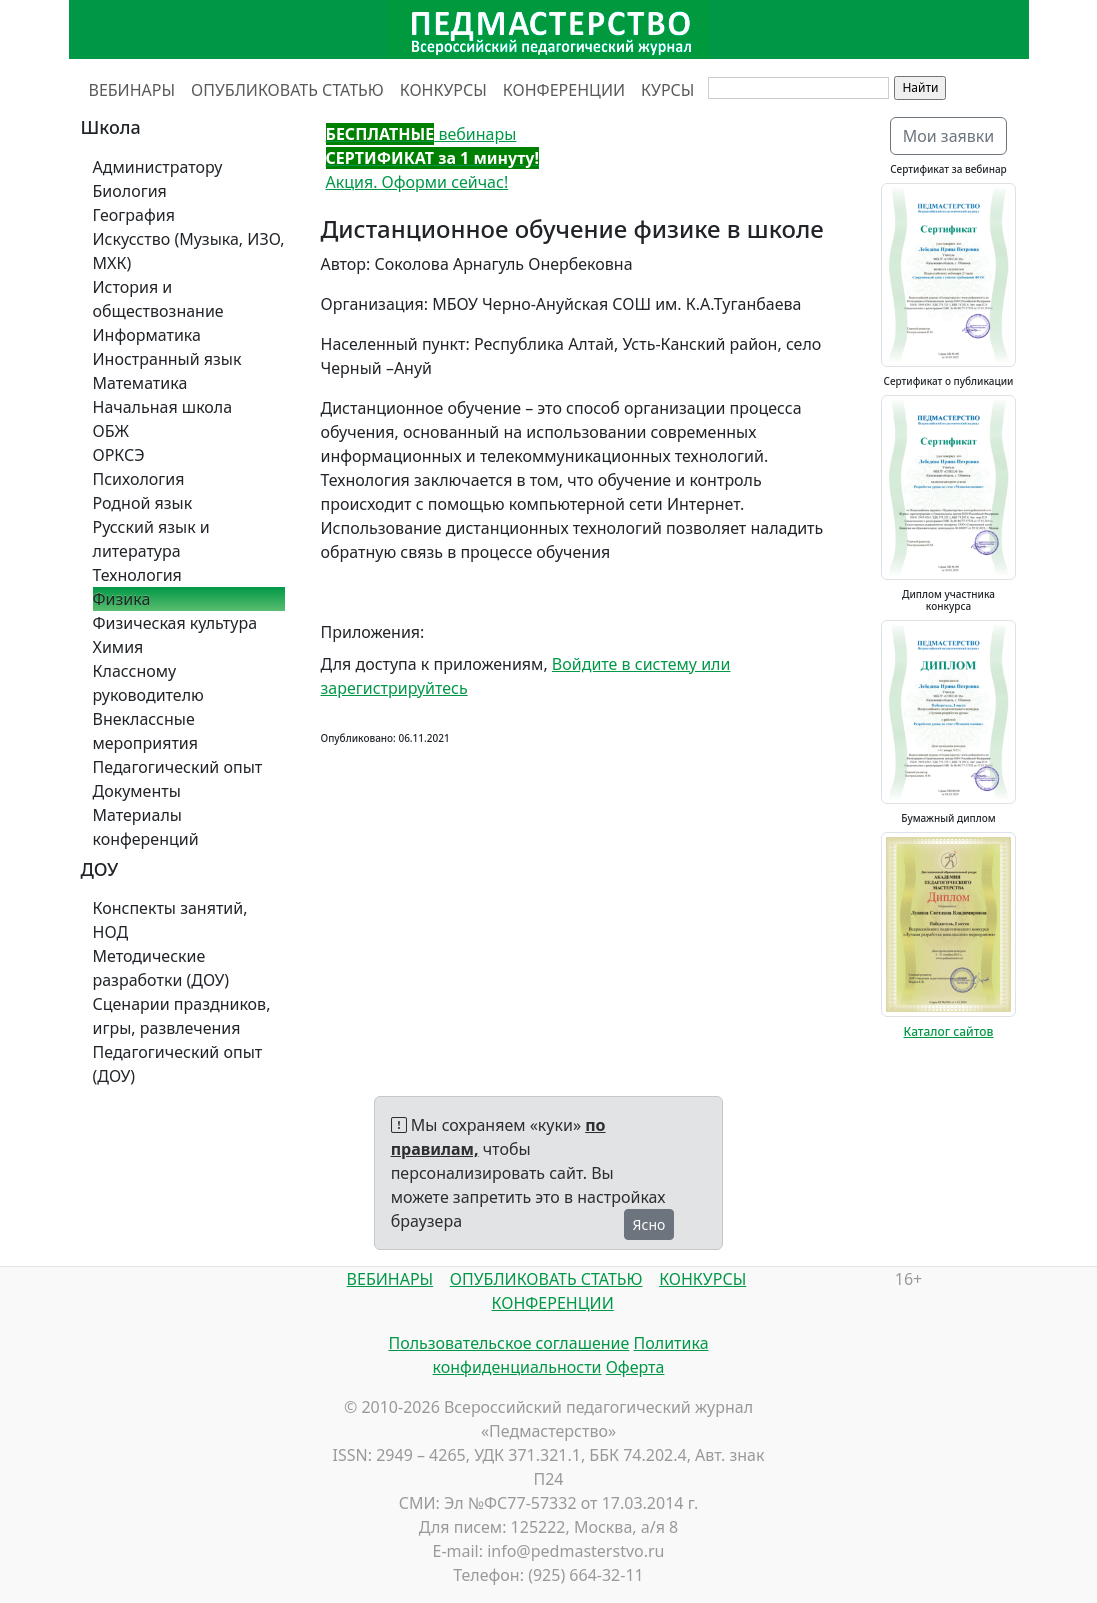  What do you see at coordinates (143, 503) in the screenshot?
I see `Родной язык` at bounding box center [143, 503].